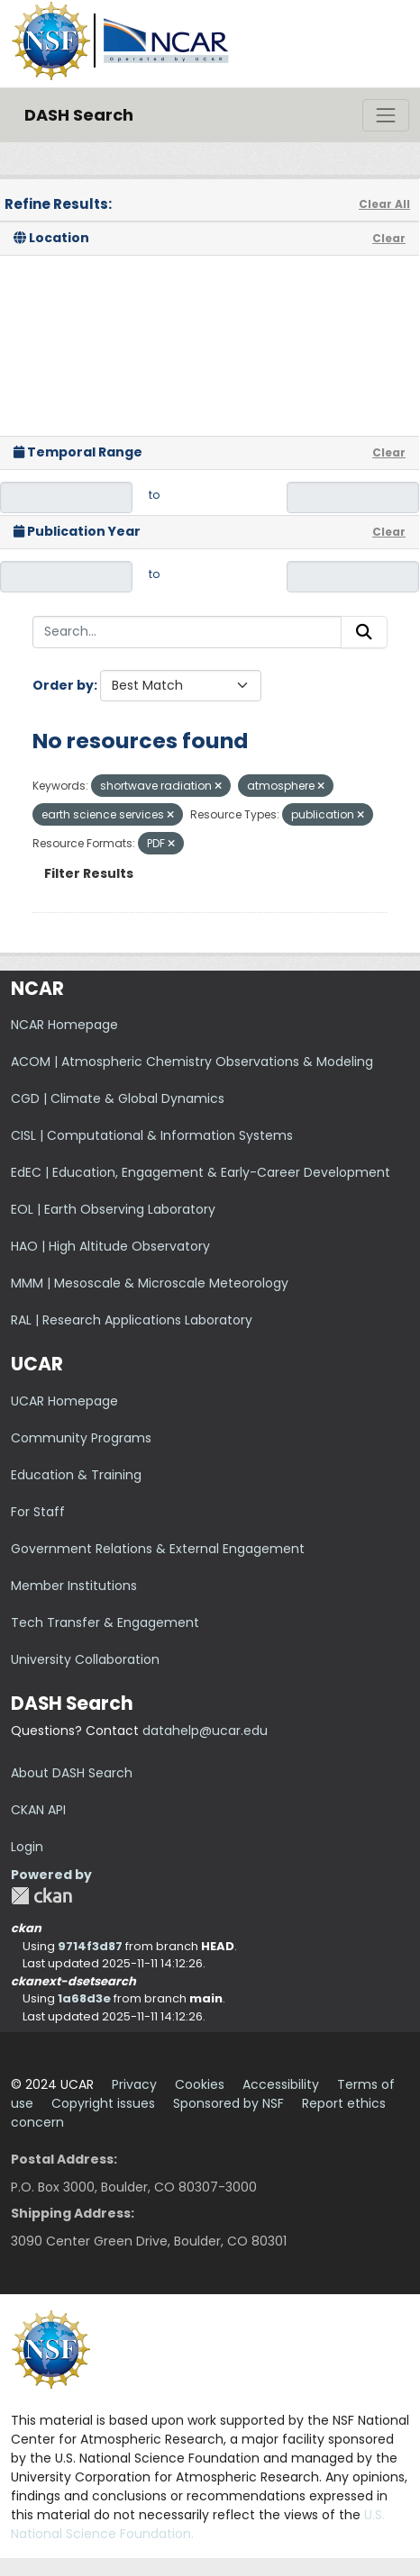 Image resolution: width=420 pixels, height=2576 pixels. I want to click on 1a68d3e, so click(84, 1998).